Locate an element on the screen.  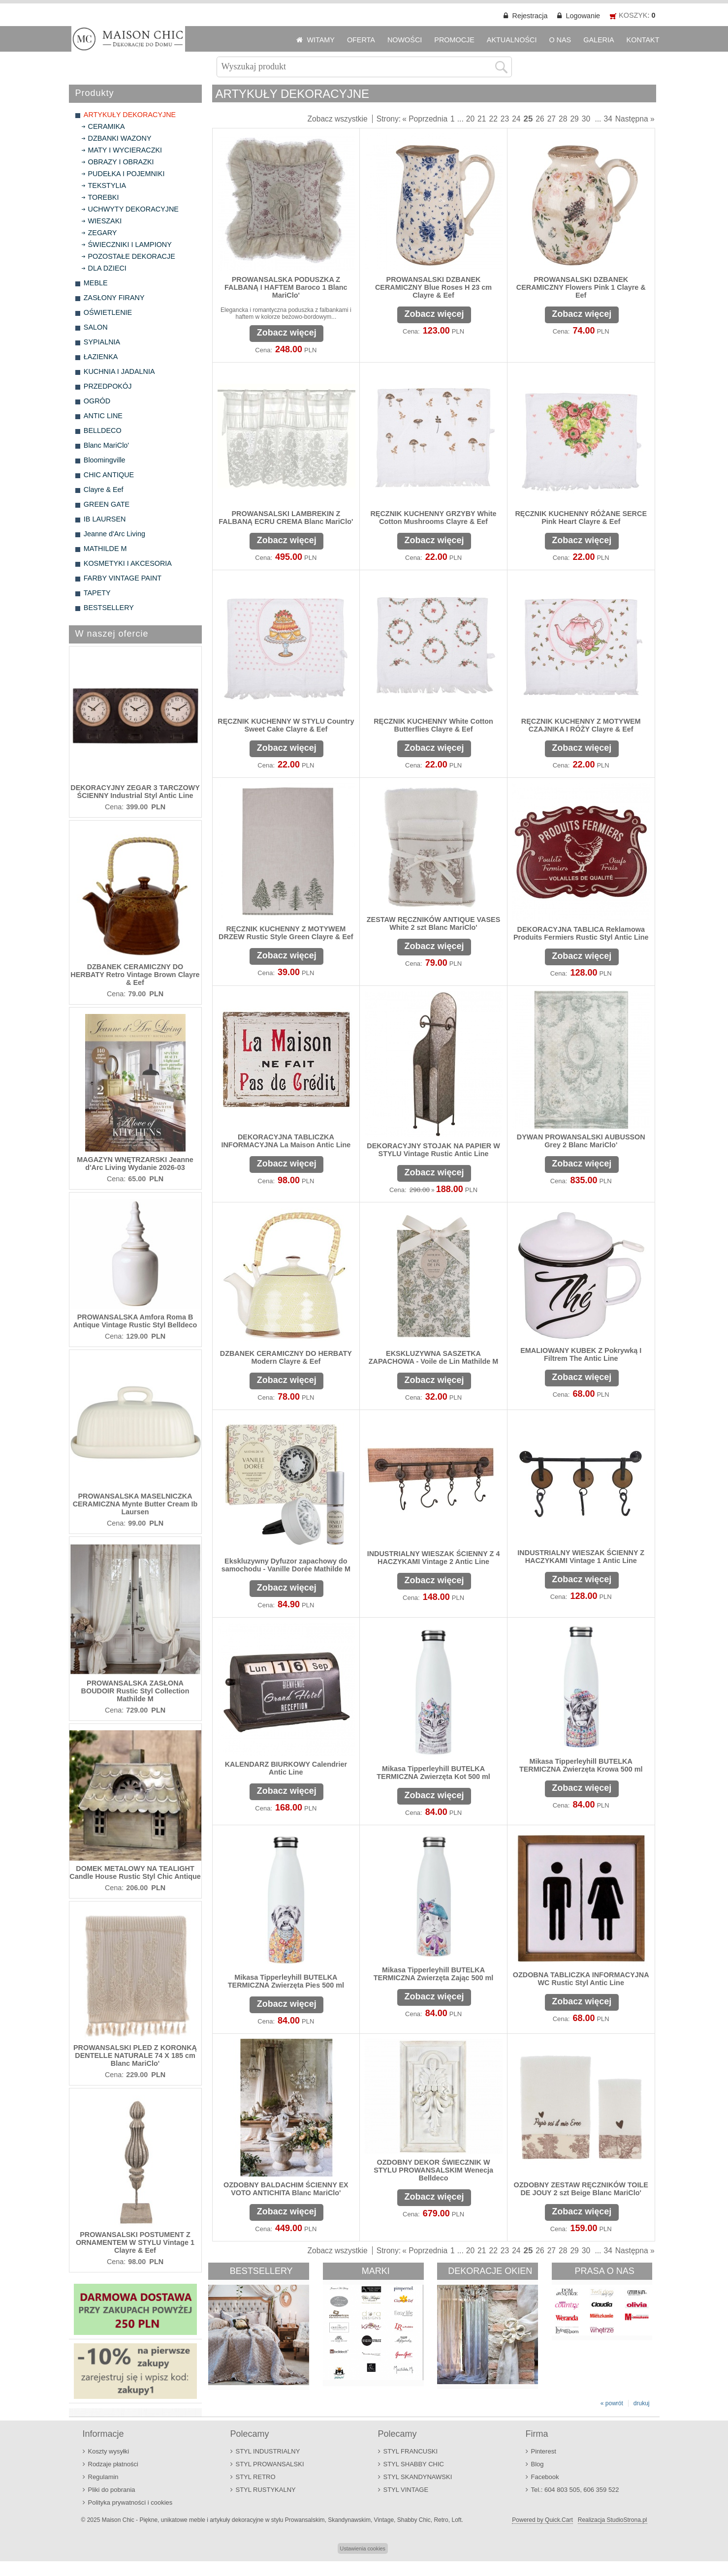
MAGAZYN WNĘTRZARSKI Jeanne d'Arc Living Wydanie 2026-03 is located at coordinates (135, 1163).